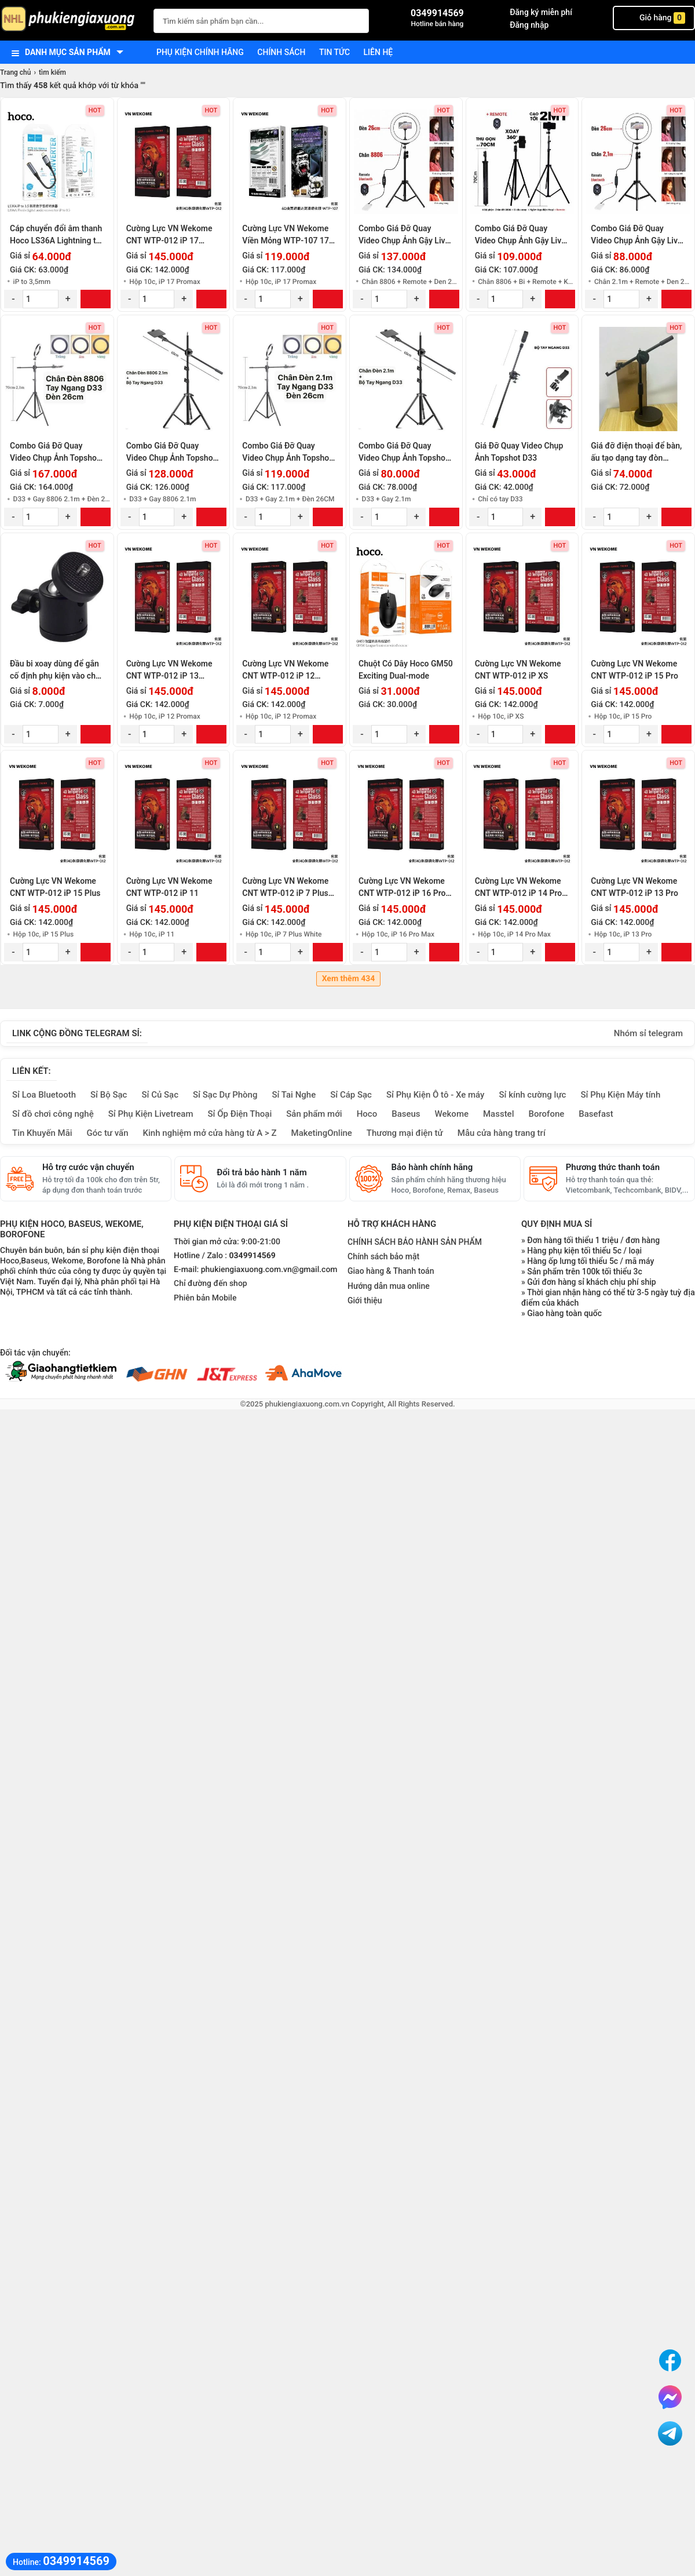  Describe the element at coordinates (648, 1033) in the screenshot. I see `Nhóm sỉ telegram` at that location.